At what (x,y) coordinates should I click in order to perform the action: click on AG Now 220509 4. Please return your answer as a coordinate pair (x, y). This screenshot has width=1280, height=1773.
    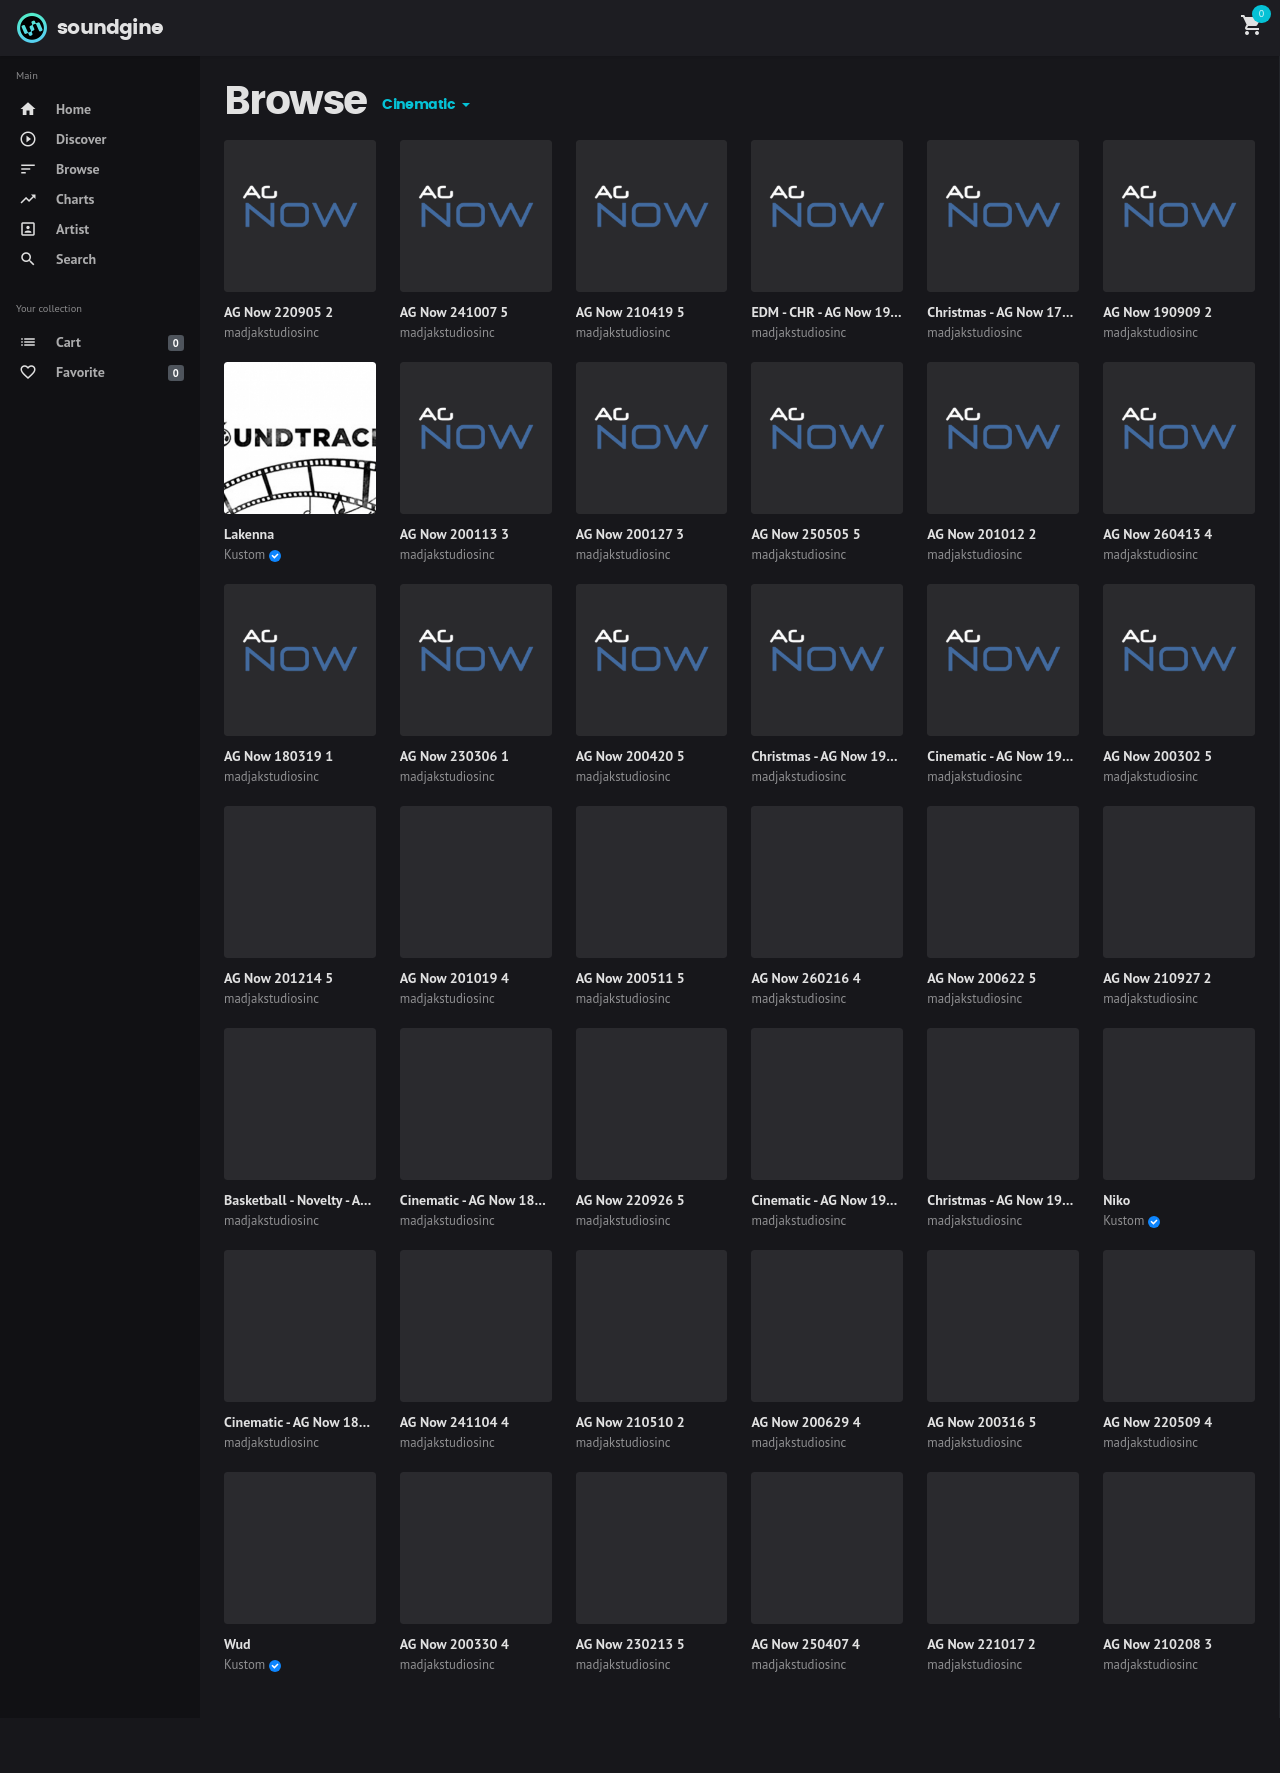
    Looking at the image, I should click on (1157, 1422).